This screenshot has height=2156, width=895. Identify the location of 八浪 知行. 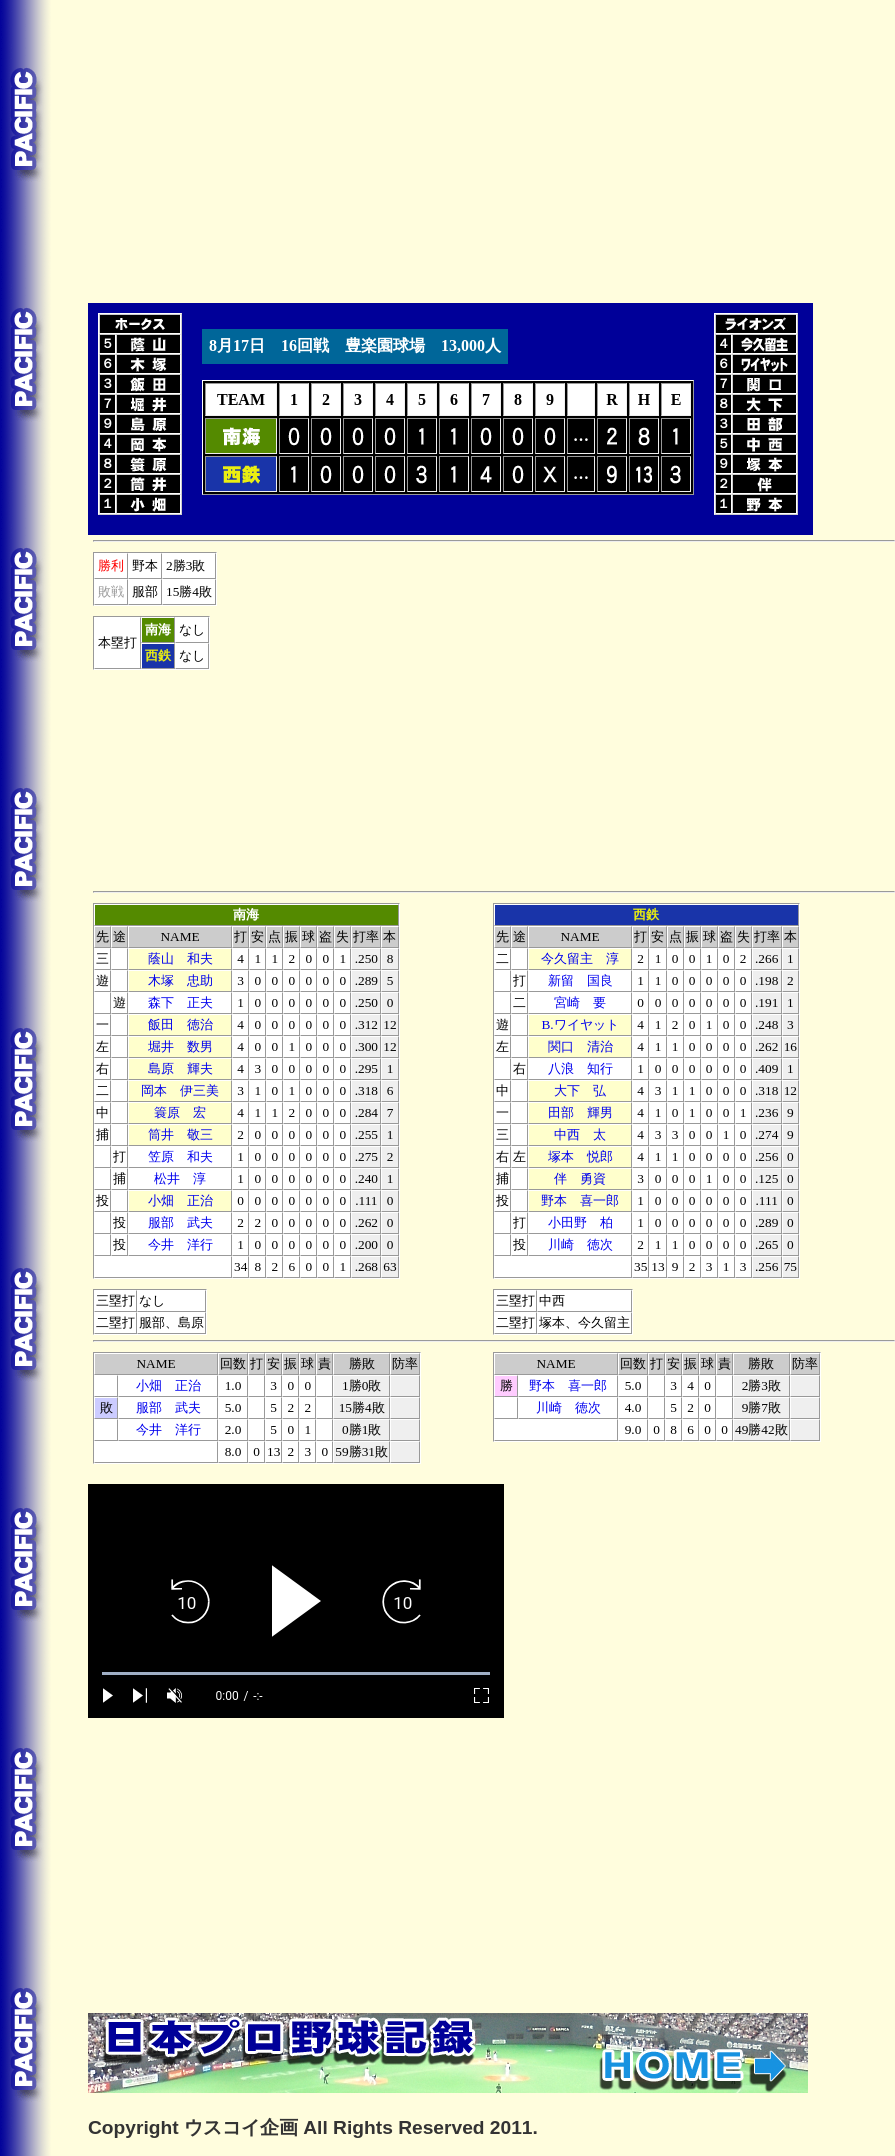
(580, 1068).